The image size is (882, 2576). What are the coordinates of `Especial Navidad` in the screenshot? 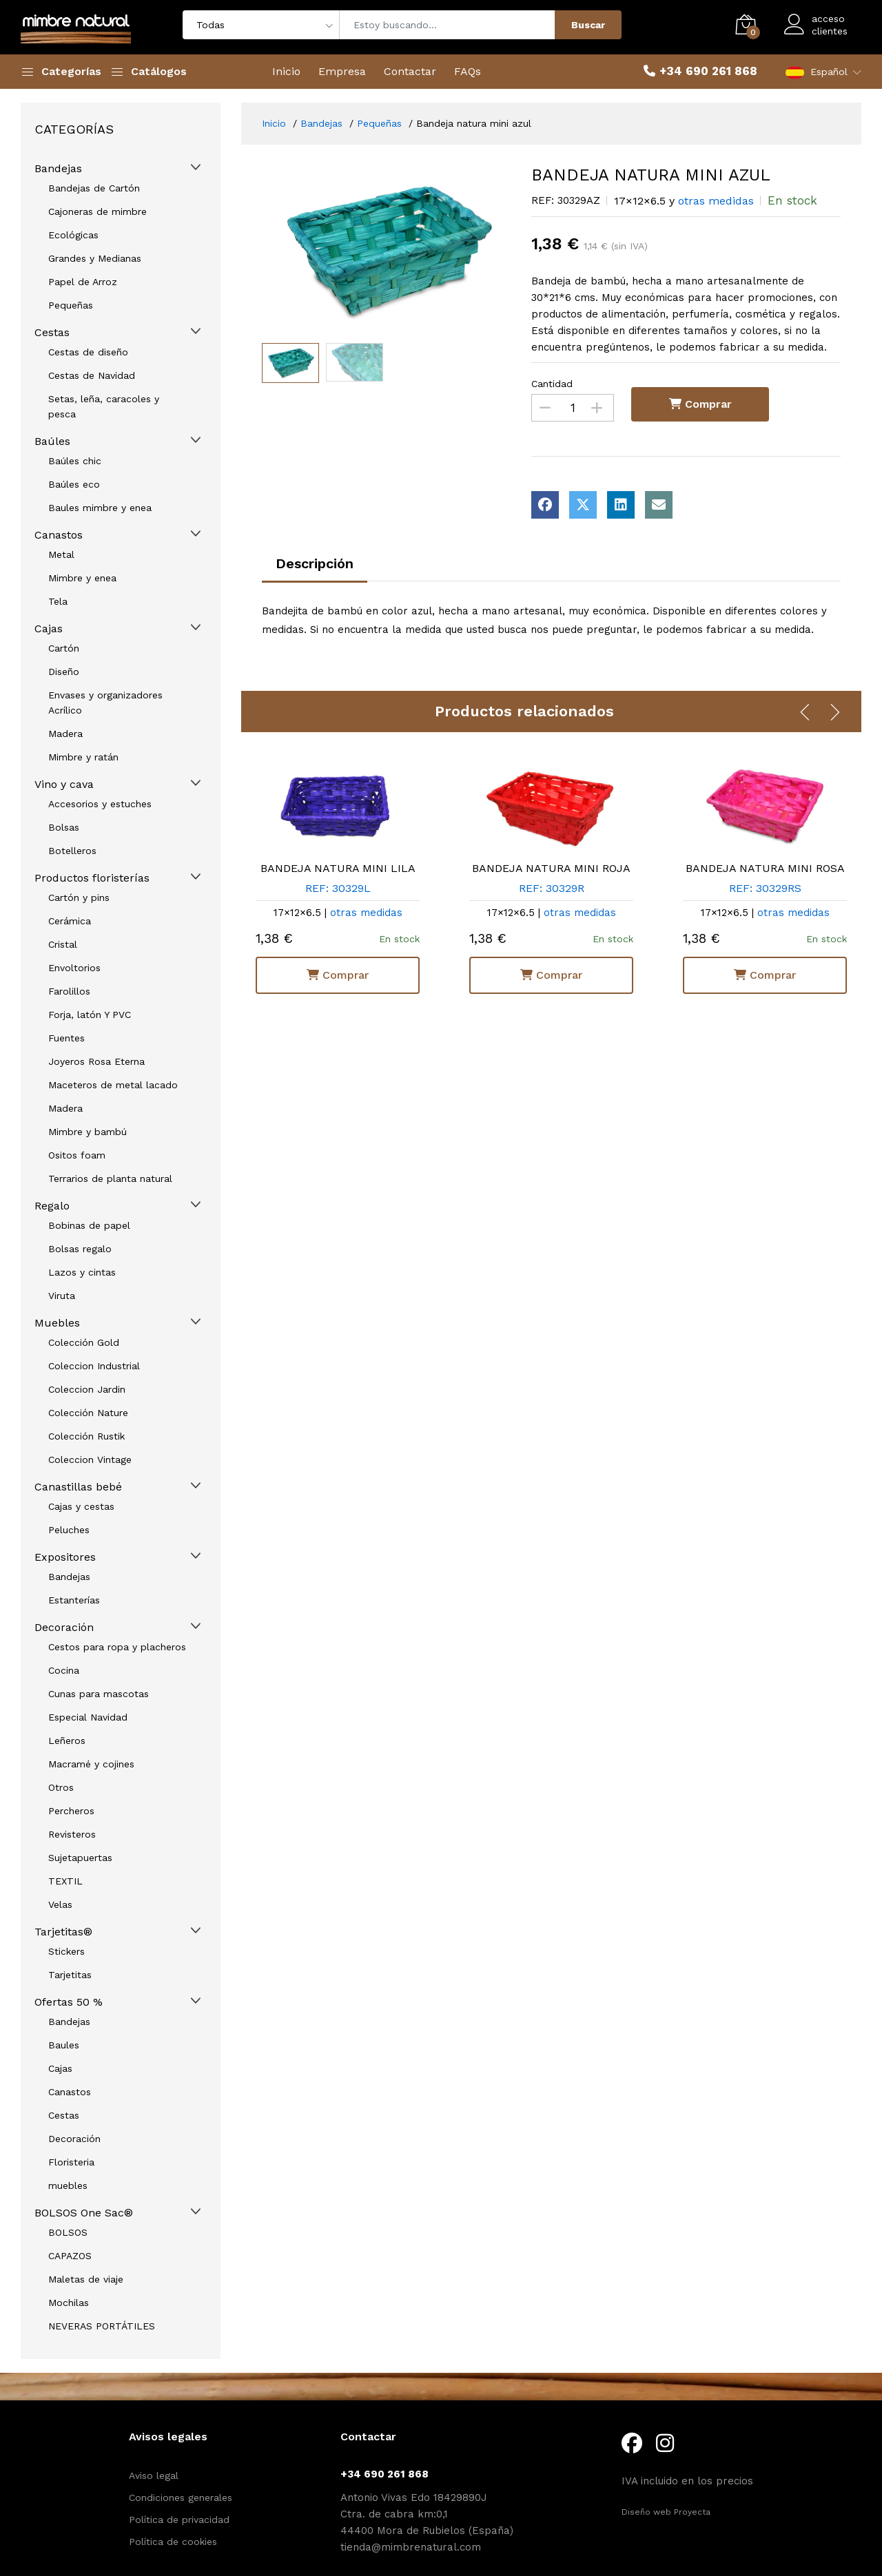 It's located at (87, 1717).